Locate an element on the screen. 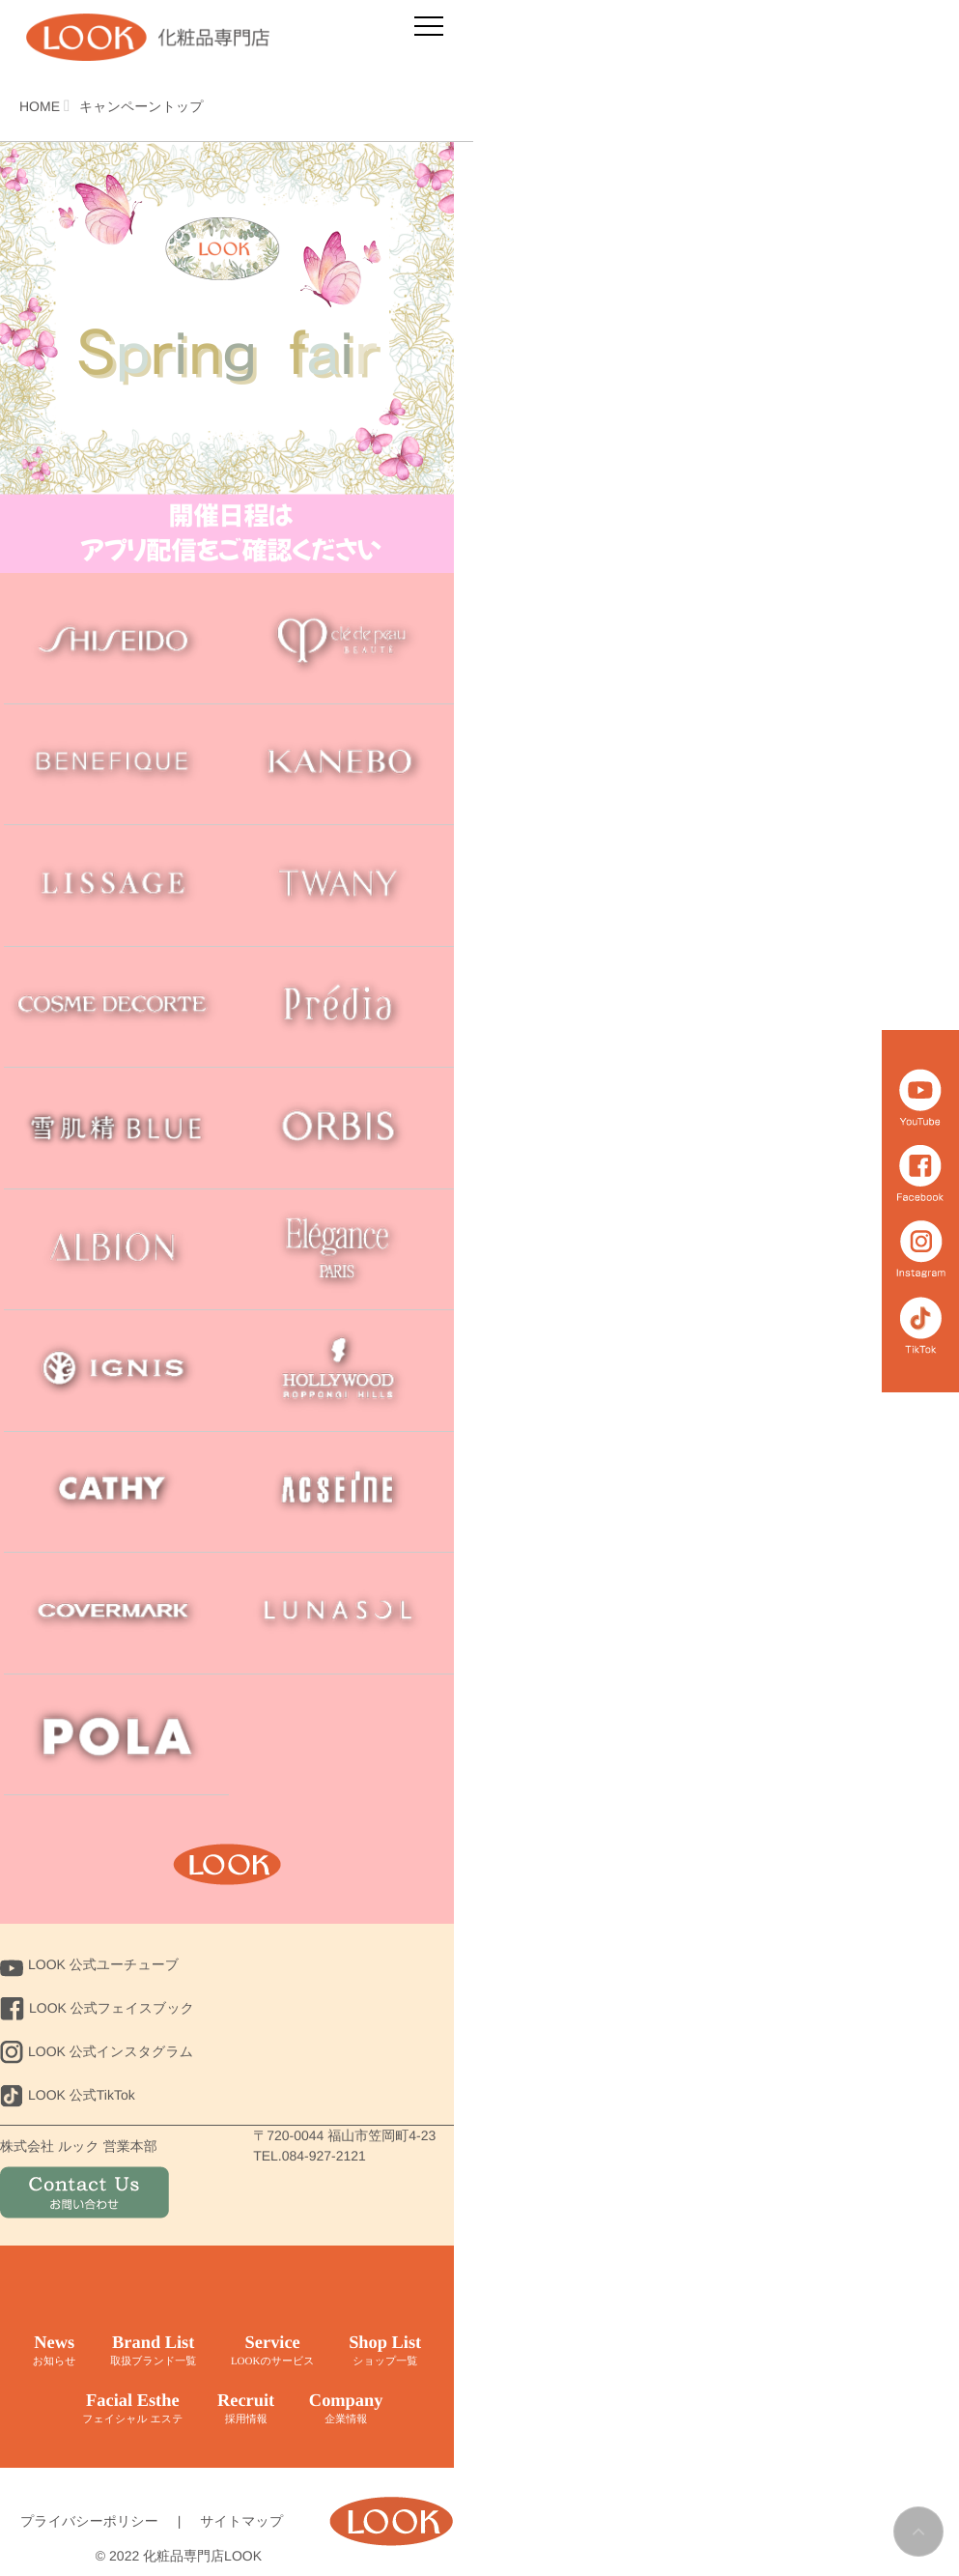 This screenshot has width=959, height=2576. COVERMARK is located at coordinates (116, 1613).